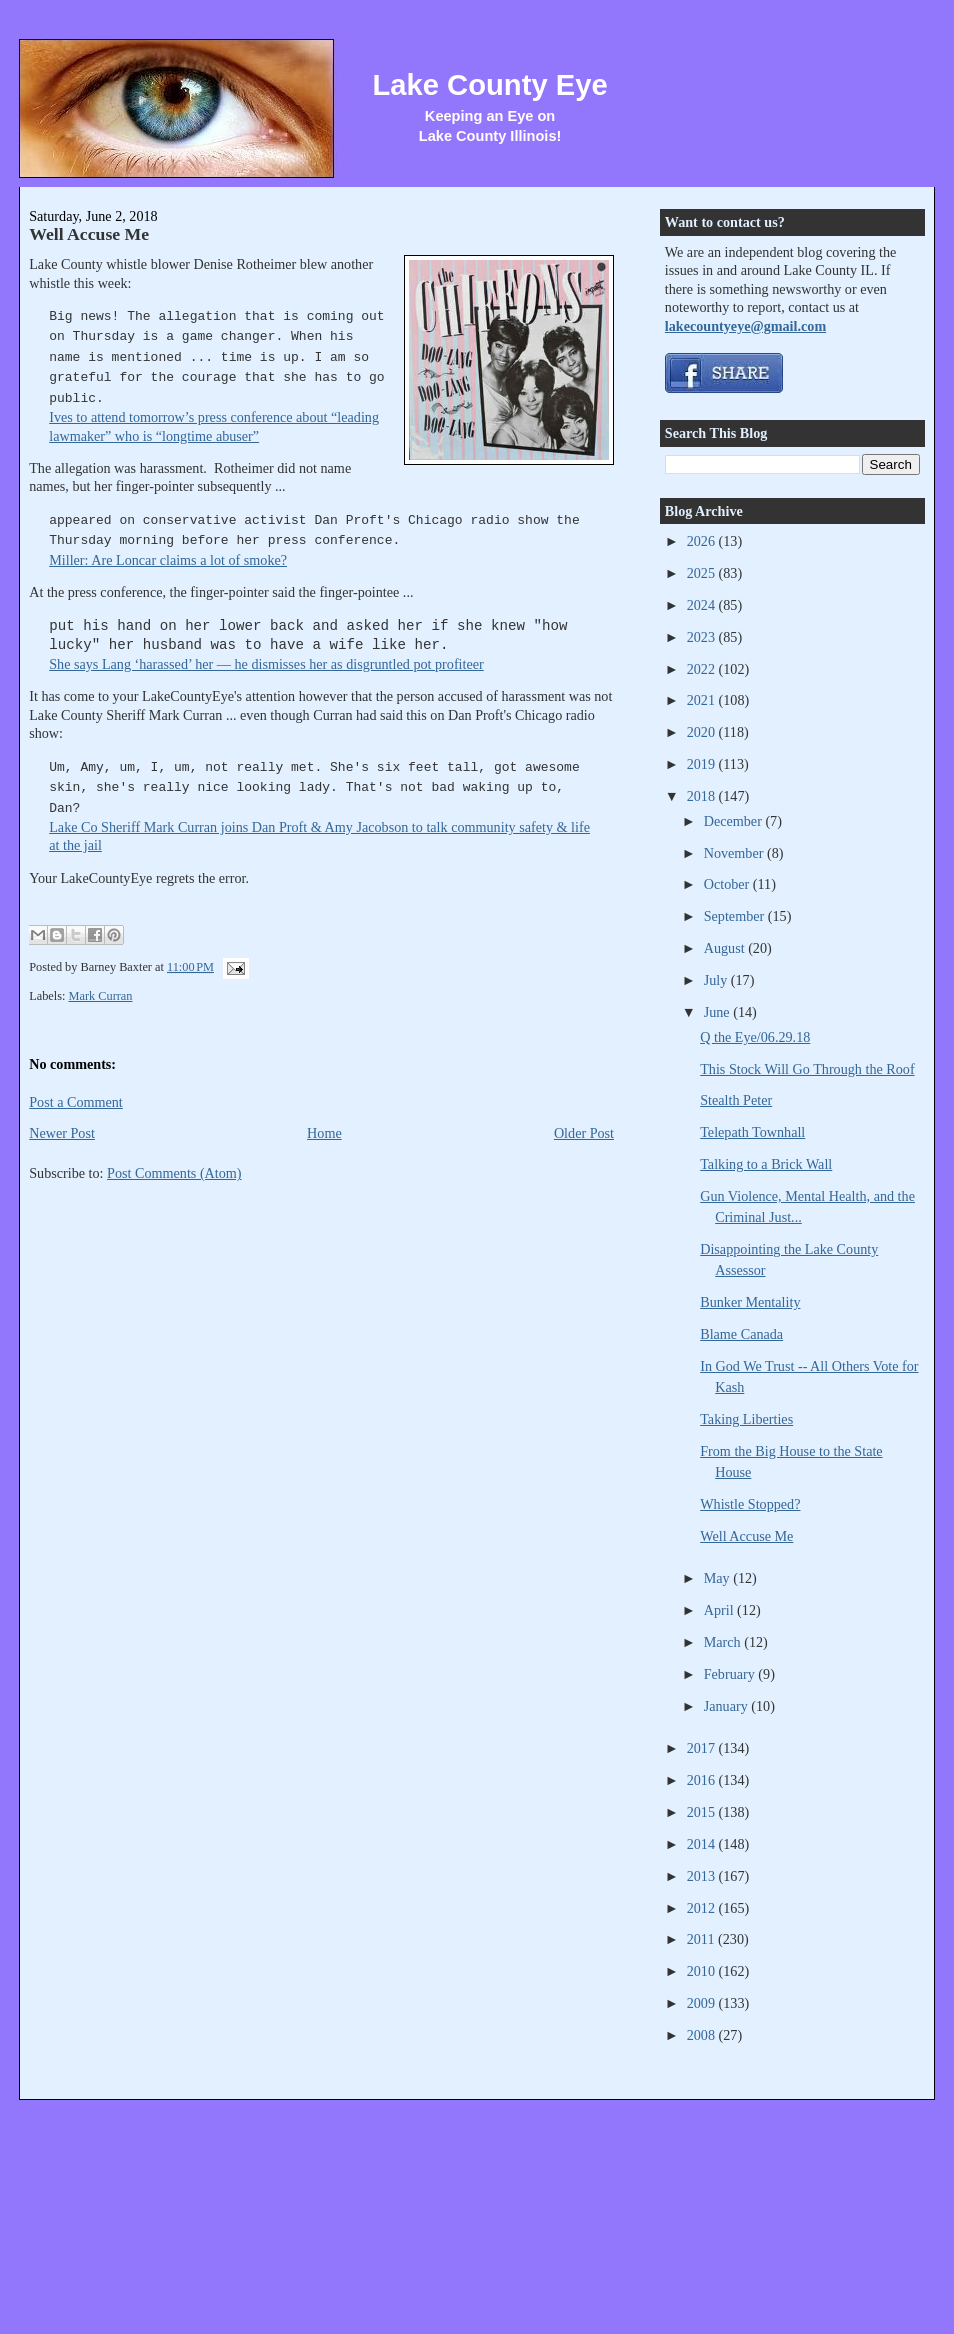 This screenshot has width=954, height=2334. Describe the element at coordinates (720, 1610) in the screenshot. I see `April` at that location.